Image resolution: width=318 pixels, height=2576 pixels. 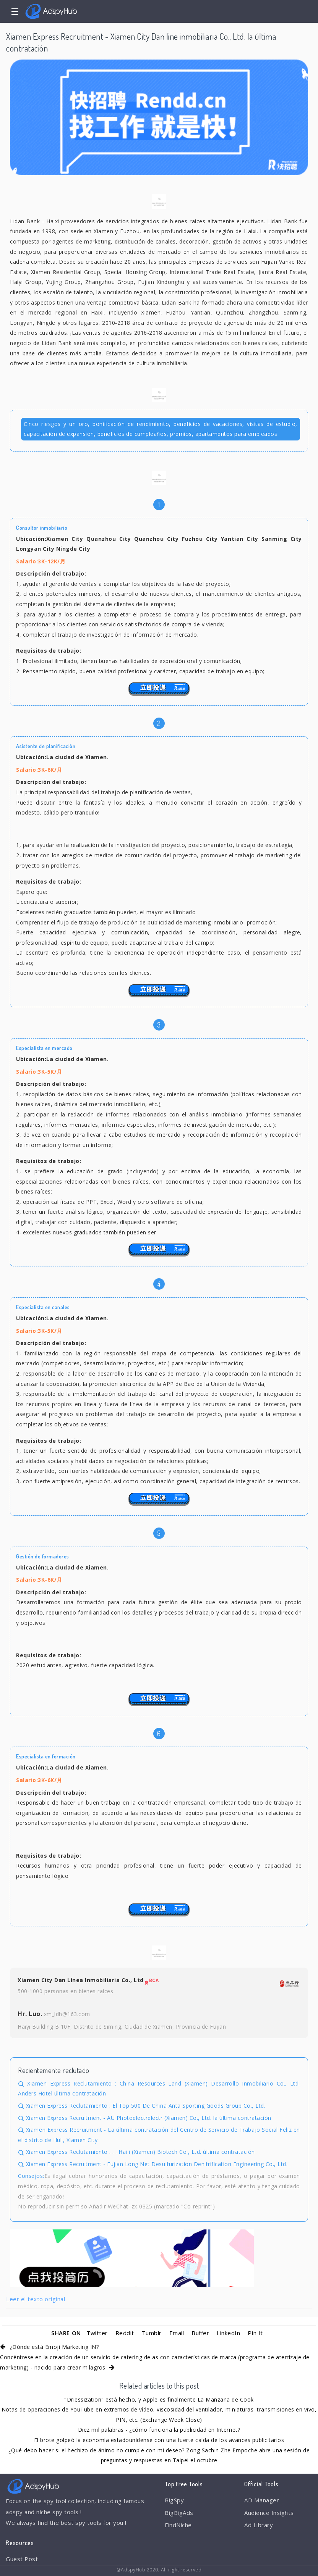 I want to click on Buffer, so click(x=200, y=2333).